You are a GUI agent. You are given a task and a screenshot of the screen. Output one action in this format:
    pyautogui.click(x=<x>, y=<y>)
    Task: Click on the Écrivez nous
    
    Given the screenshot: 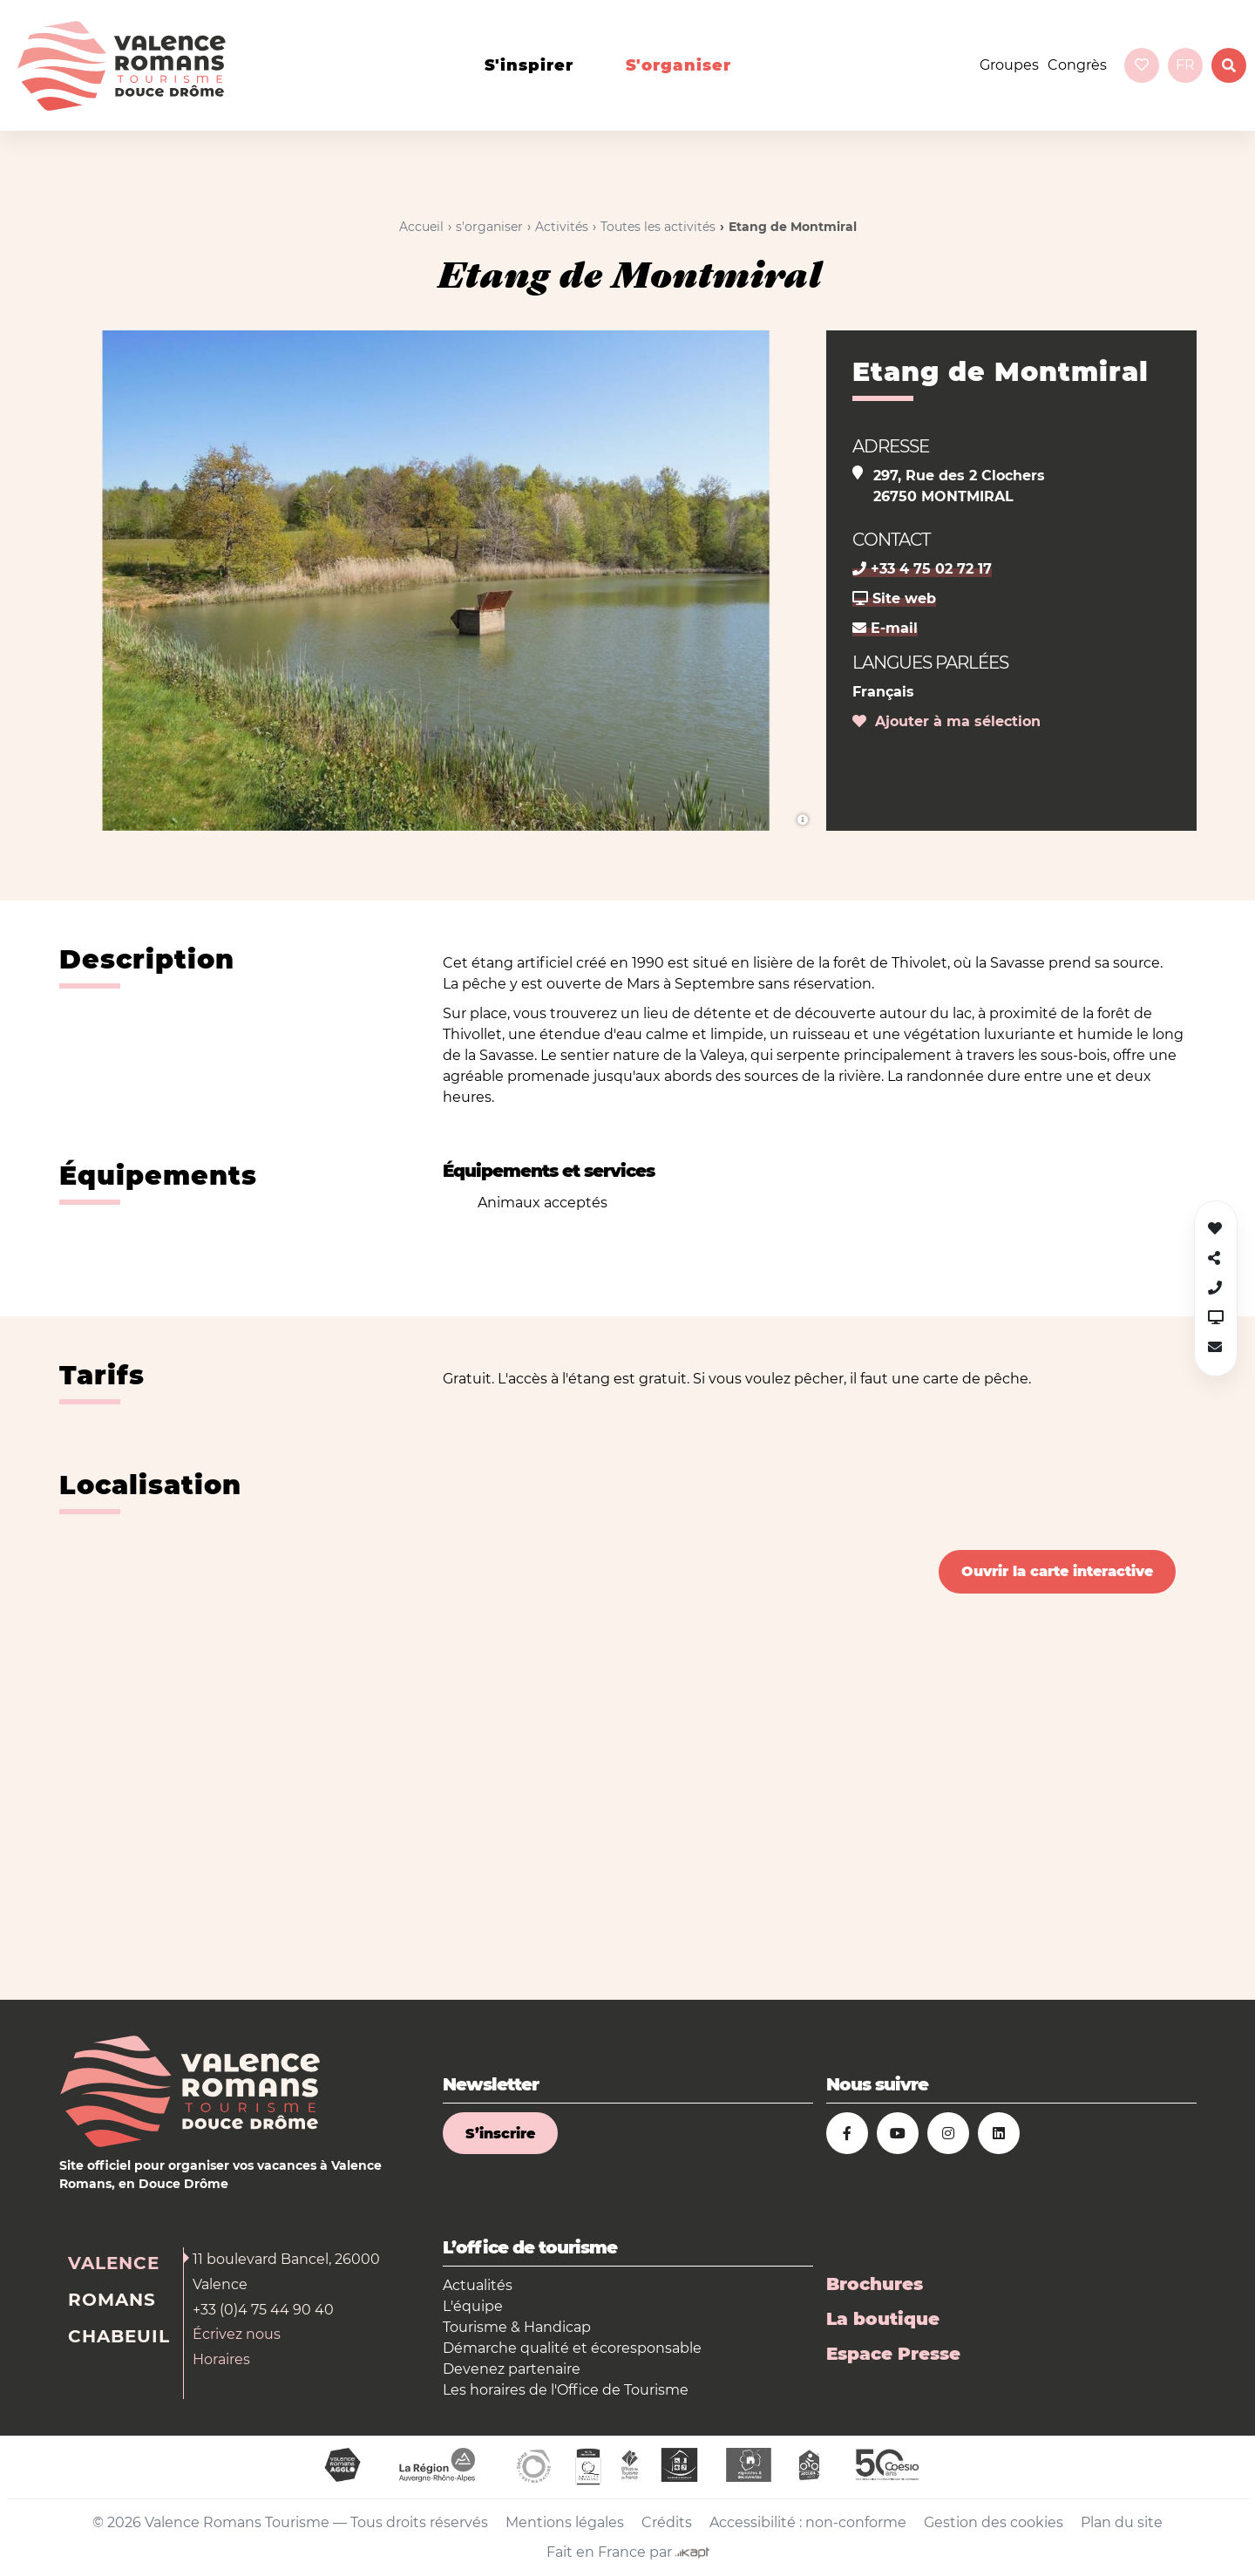 What is the action you would take?
    pyautogui.click(x=237, y=2334)
    